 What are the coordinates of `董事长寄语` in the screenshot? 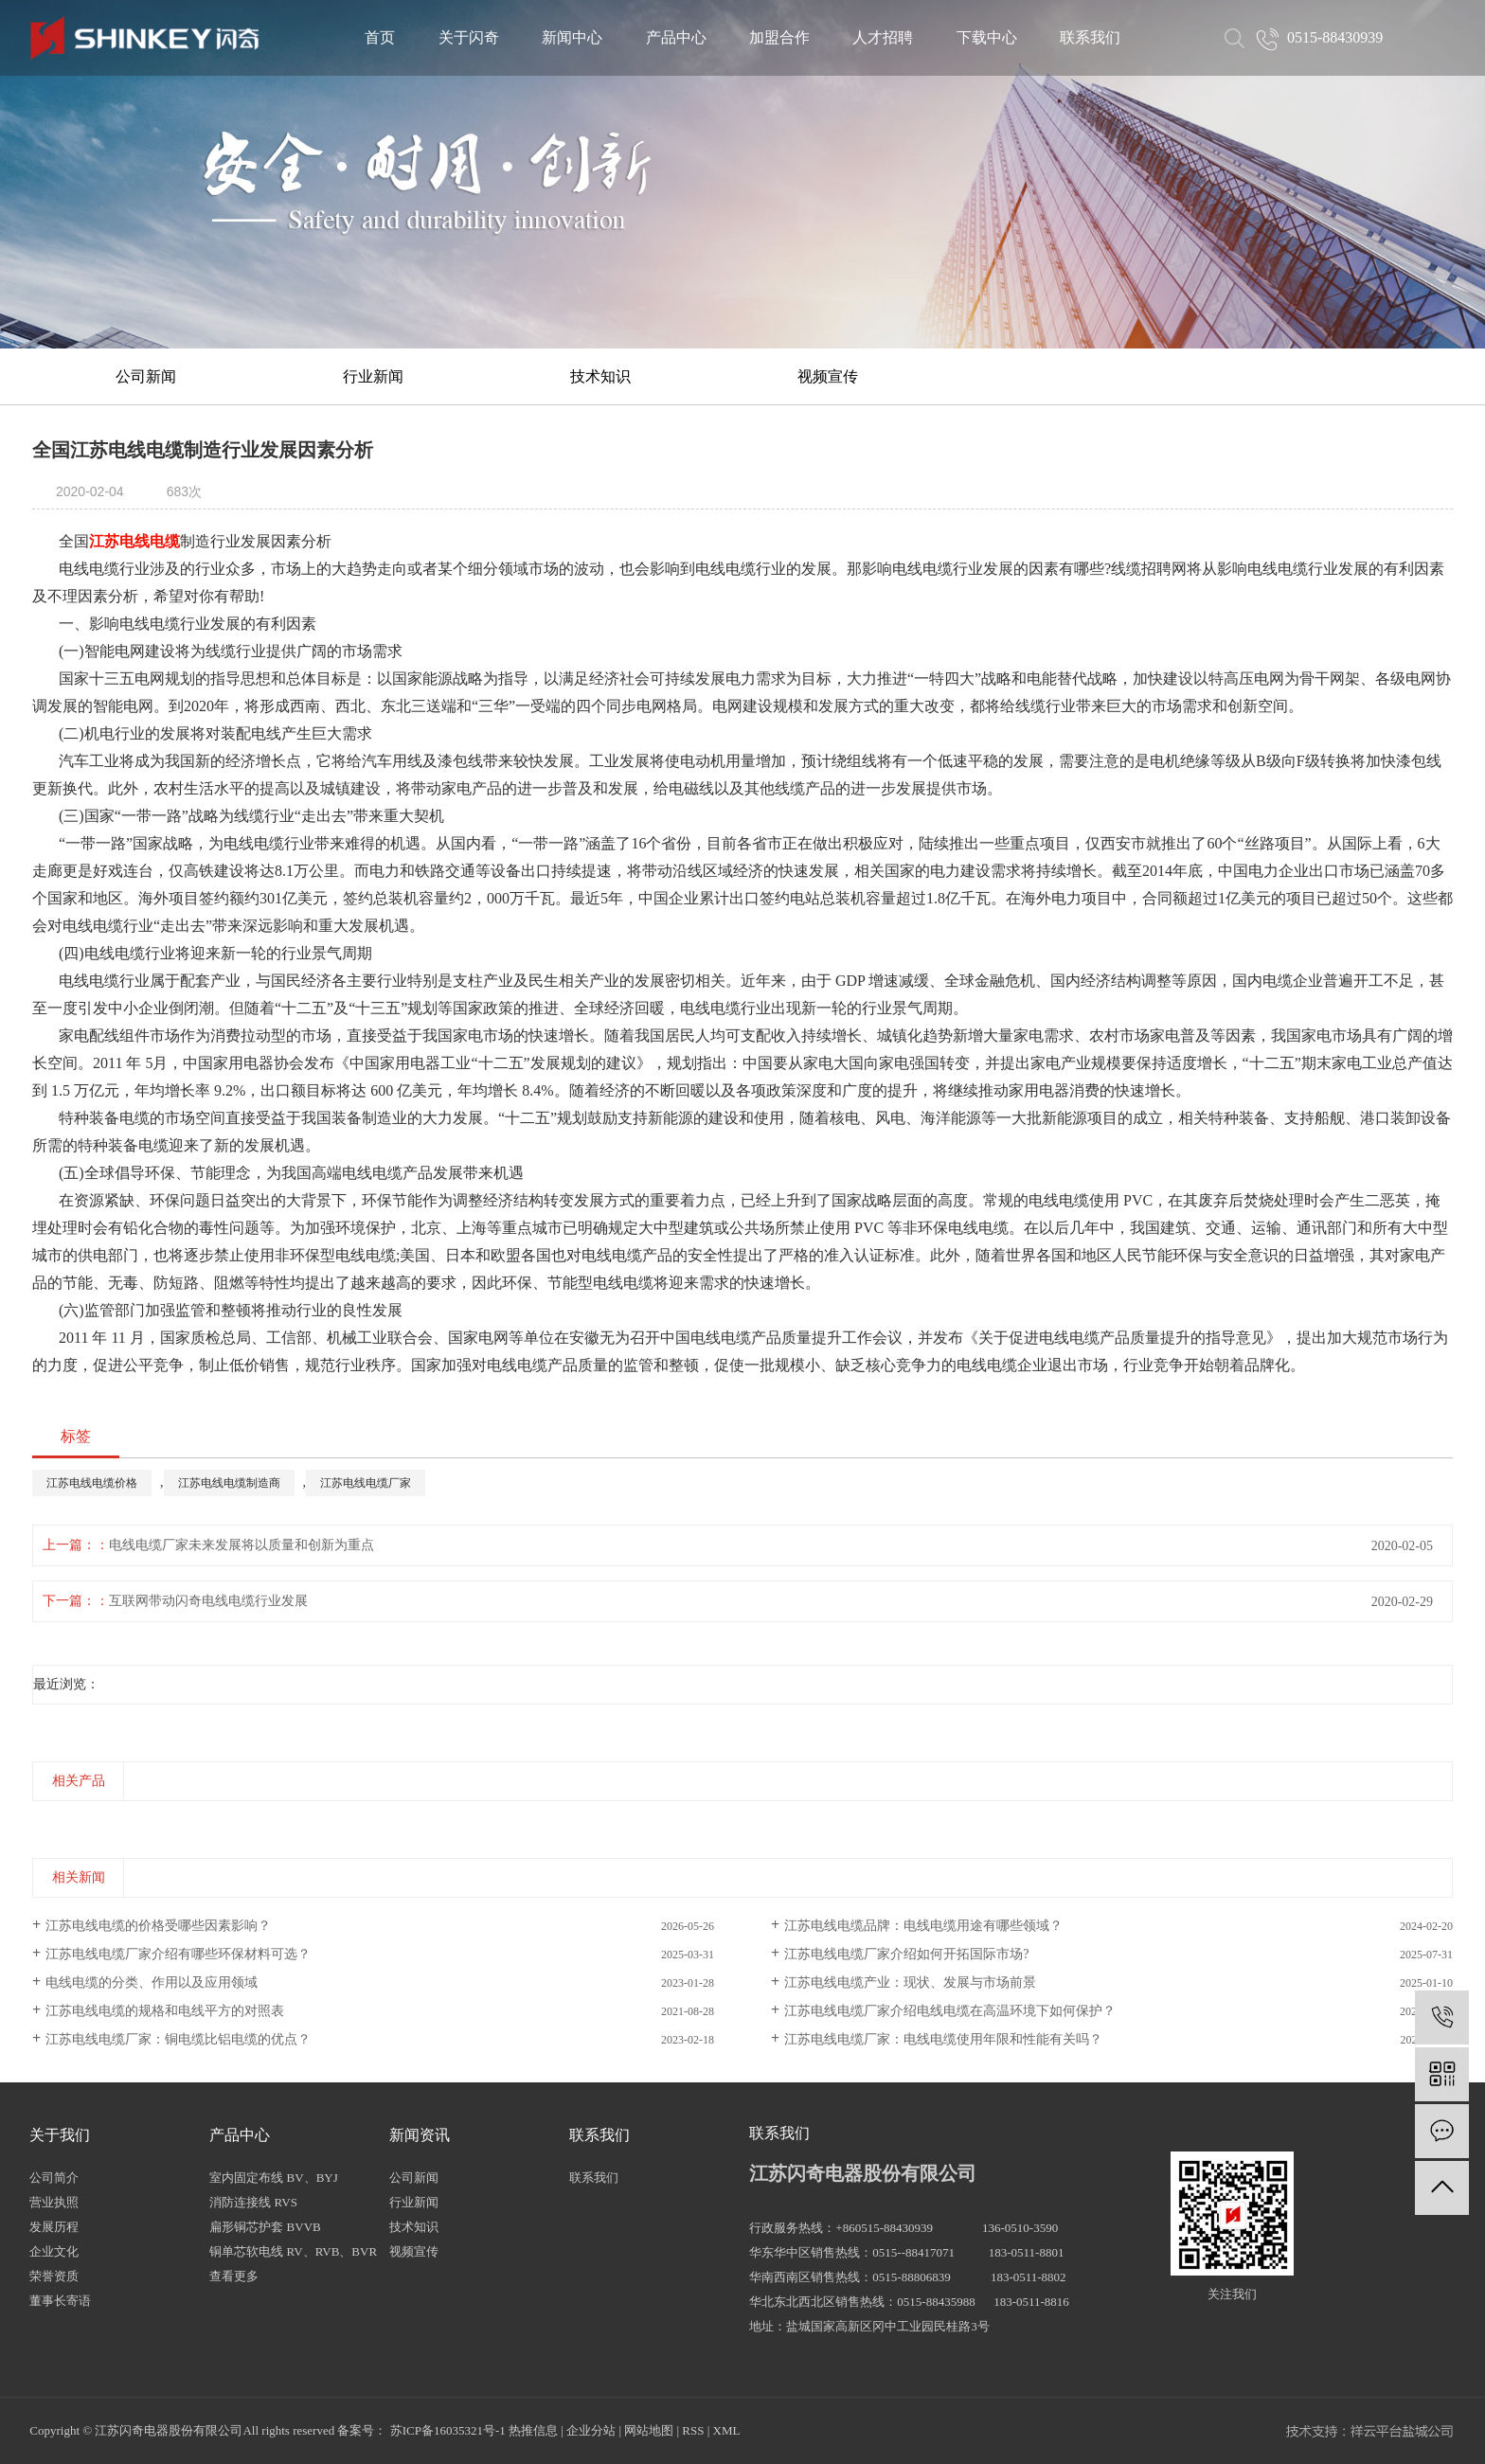 It's located at (60, 2301).